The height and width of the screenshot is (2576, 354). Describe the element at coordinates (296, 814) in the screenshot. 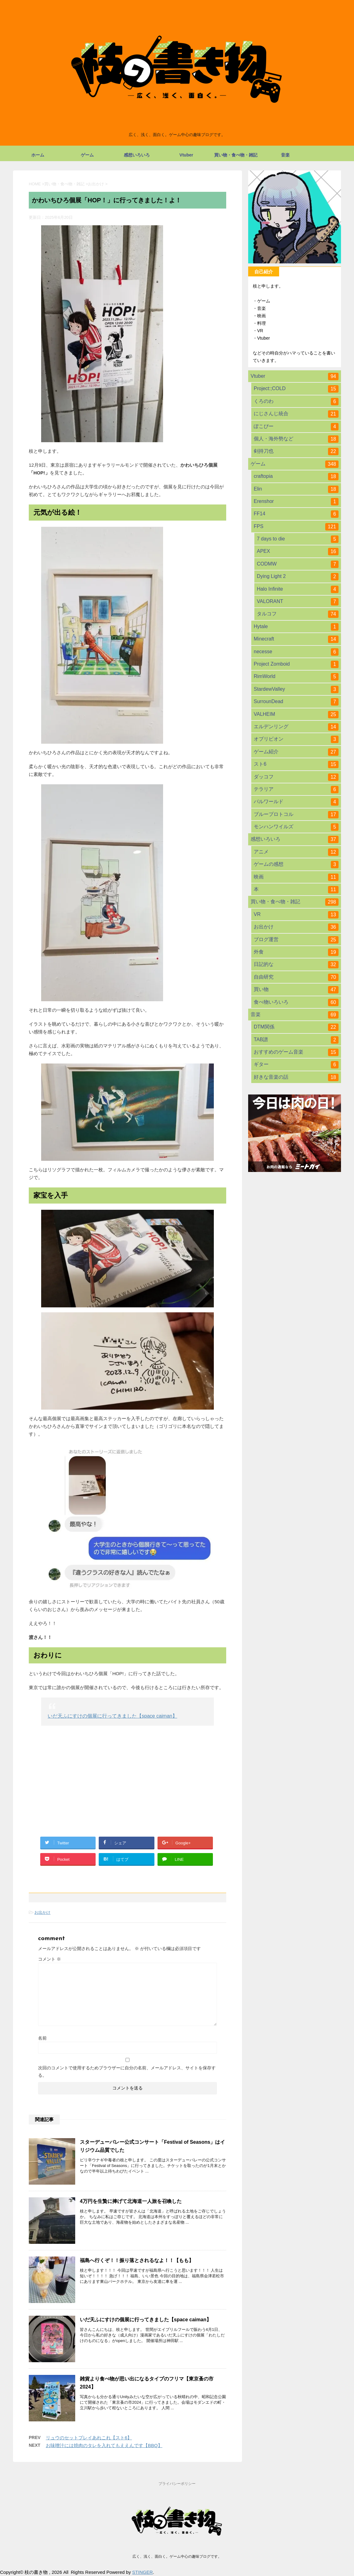

I see `ブループロトコル` at that location.